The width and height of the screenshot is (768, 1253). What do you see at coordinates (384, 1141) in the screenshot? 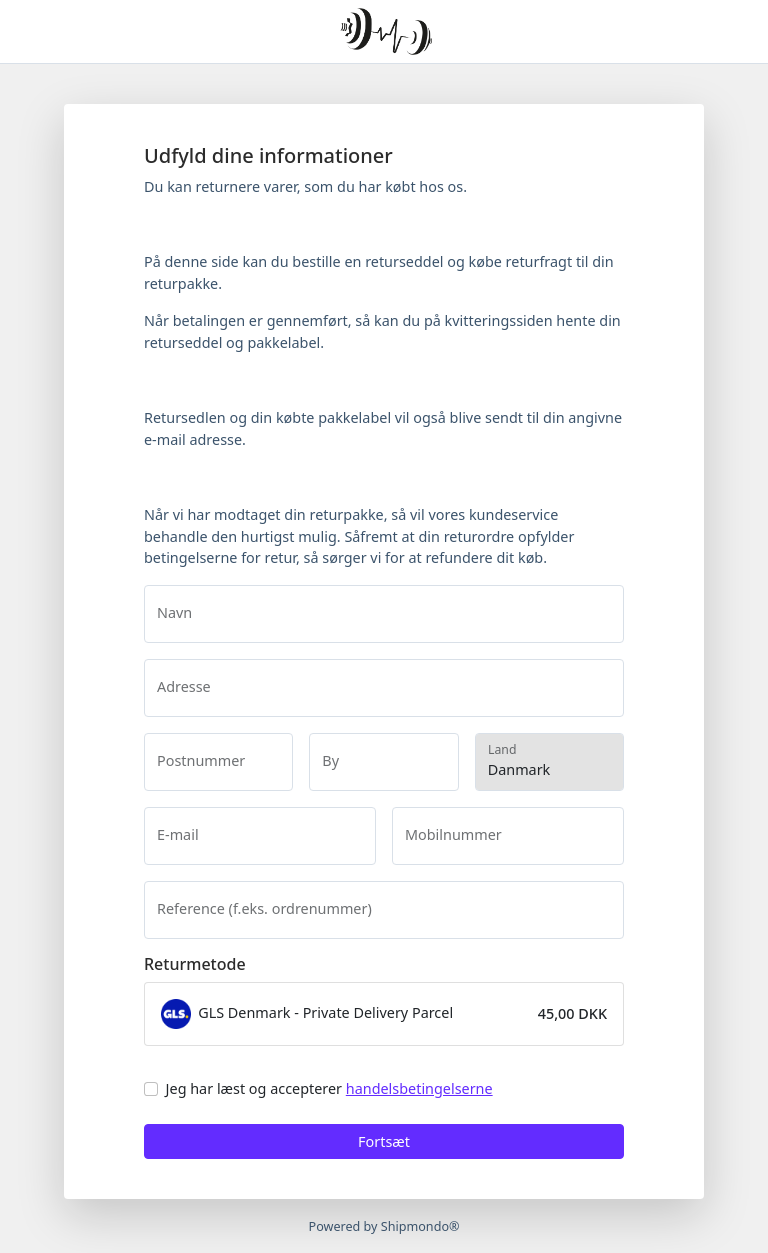
I see `Fortsæt` at bounding box center [384, 1141].